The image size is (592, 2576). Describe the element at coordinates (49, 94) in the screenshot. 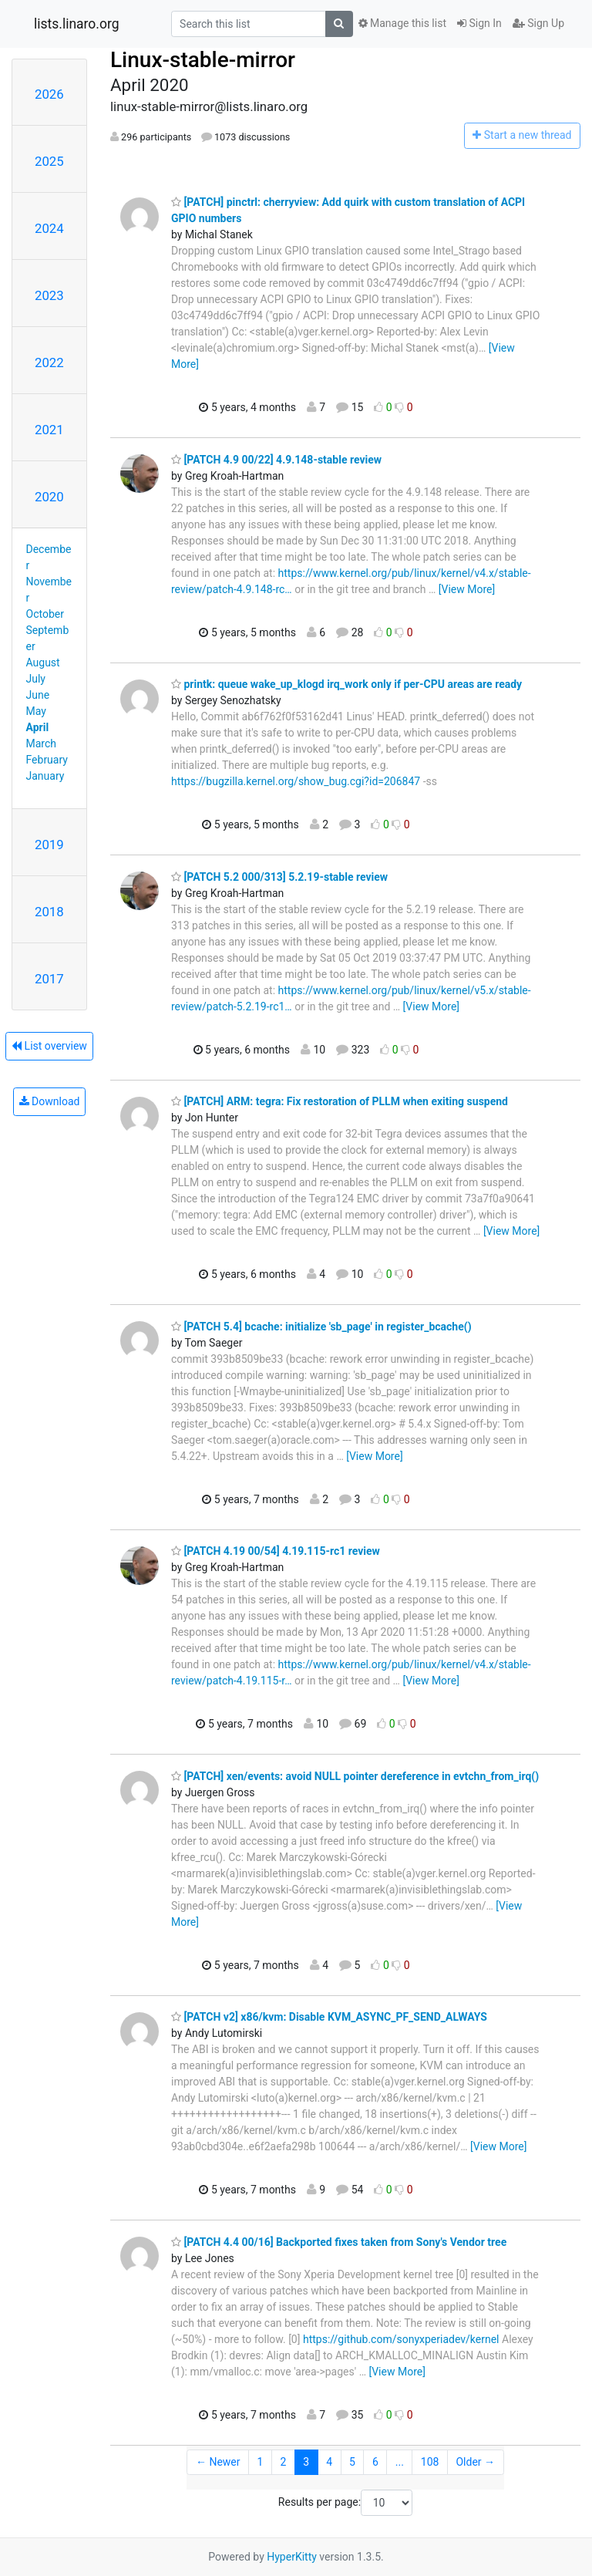

I see `2026` at that location.